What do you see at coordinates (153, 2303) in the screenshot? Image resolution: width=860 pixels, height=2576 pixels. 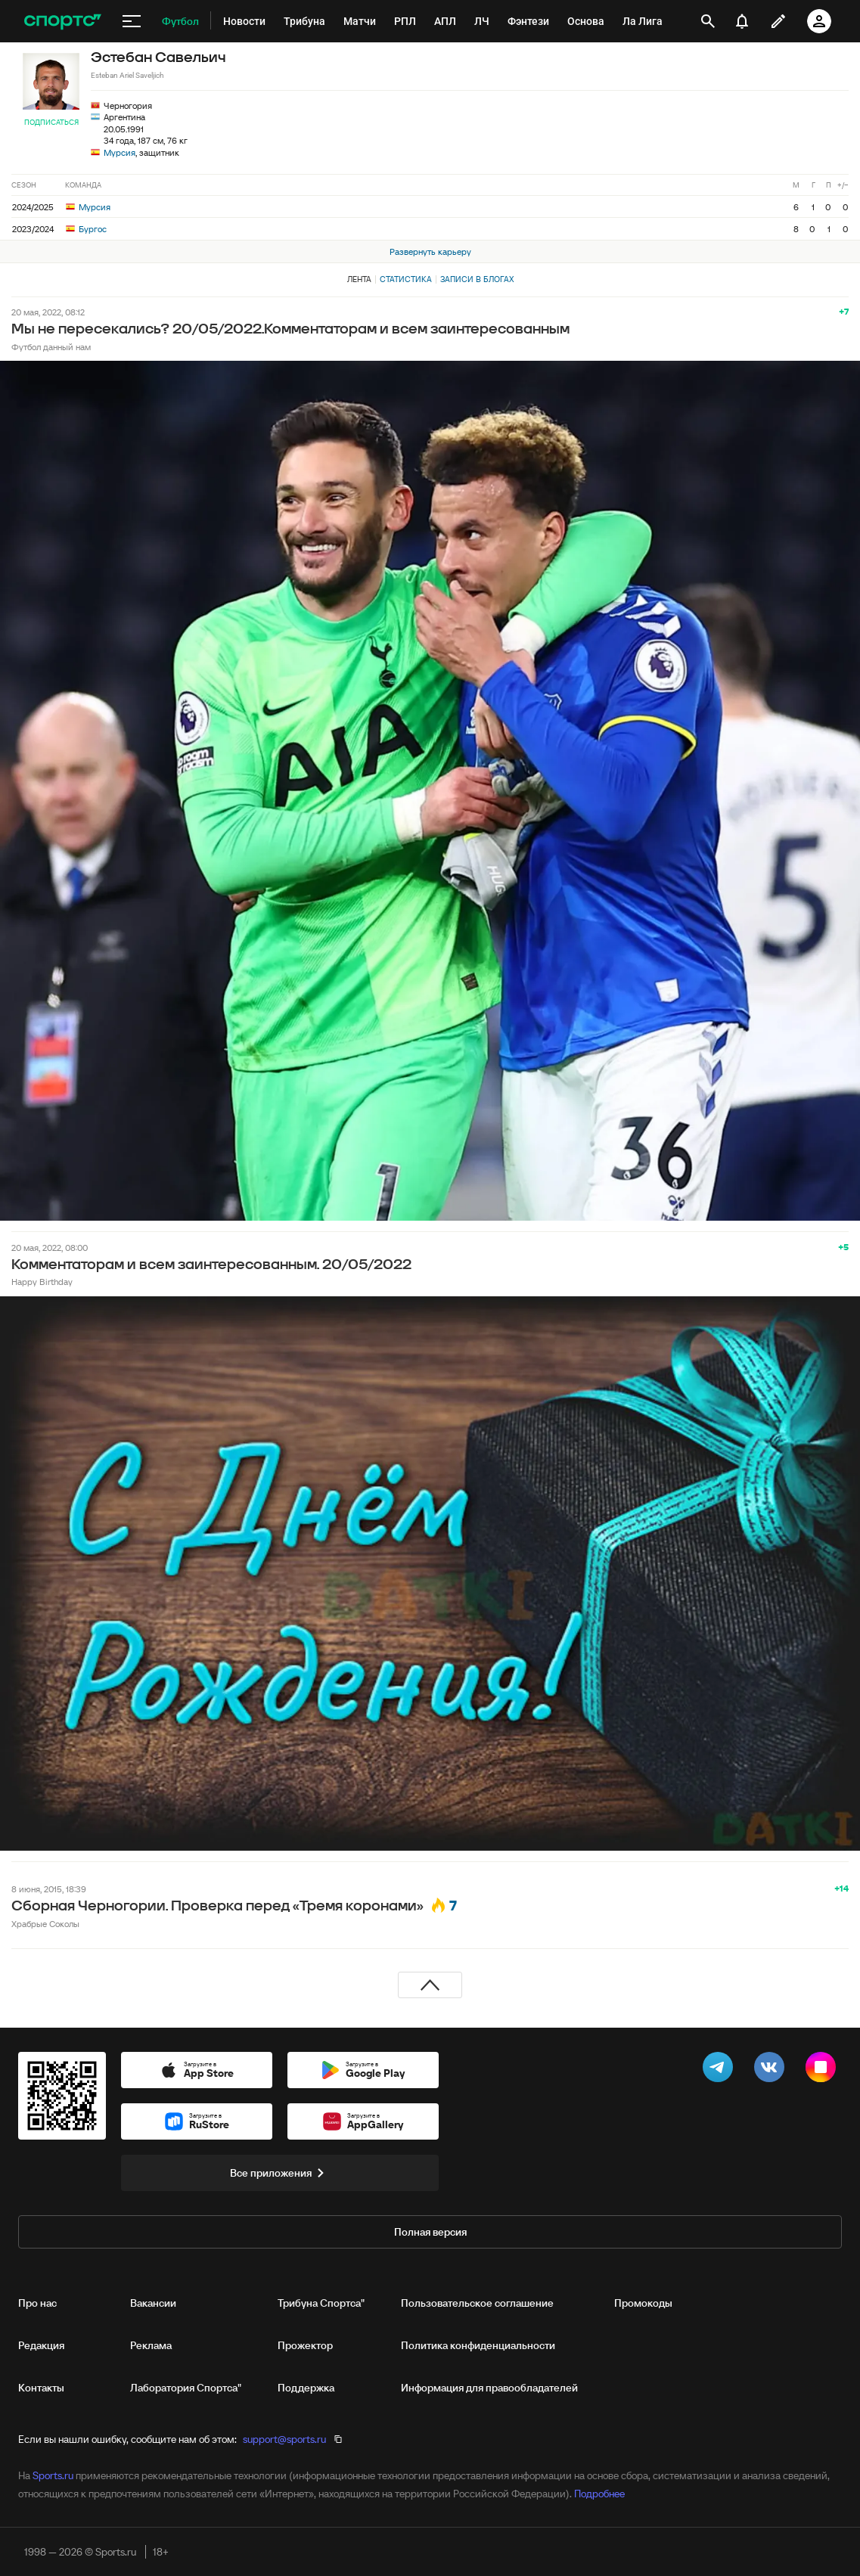 I see `Вакансии` at bounding box center [153, 2303].